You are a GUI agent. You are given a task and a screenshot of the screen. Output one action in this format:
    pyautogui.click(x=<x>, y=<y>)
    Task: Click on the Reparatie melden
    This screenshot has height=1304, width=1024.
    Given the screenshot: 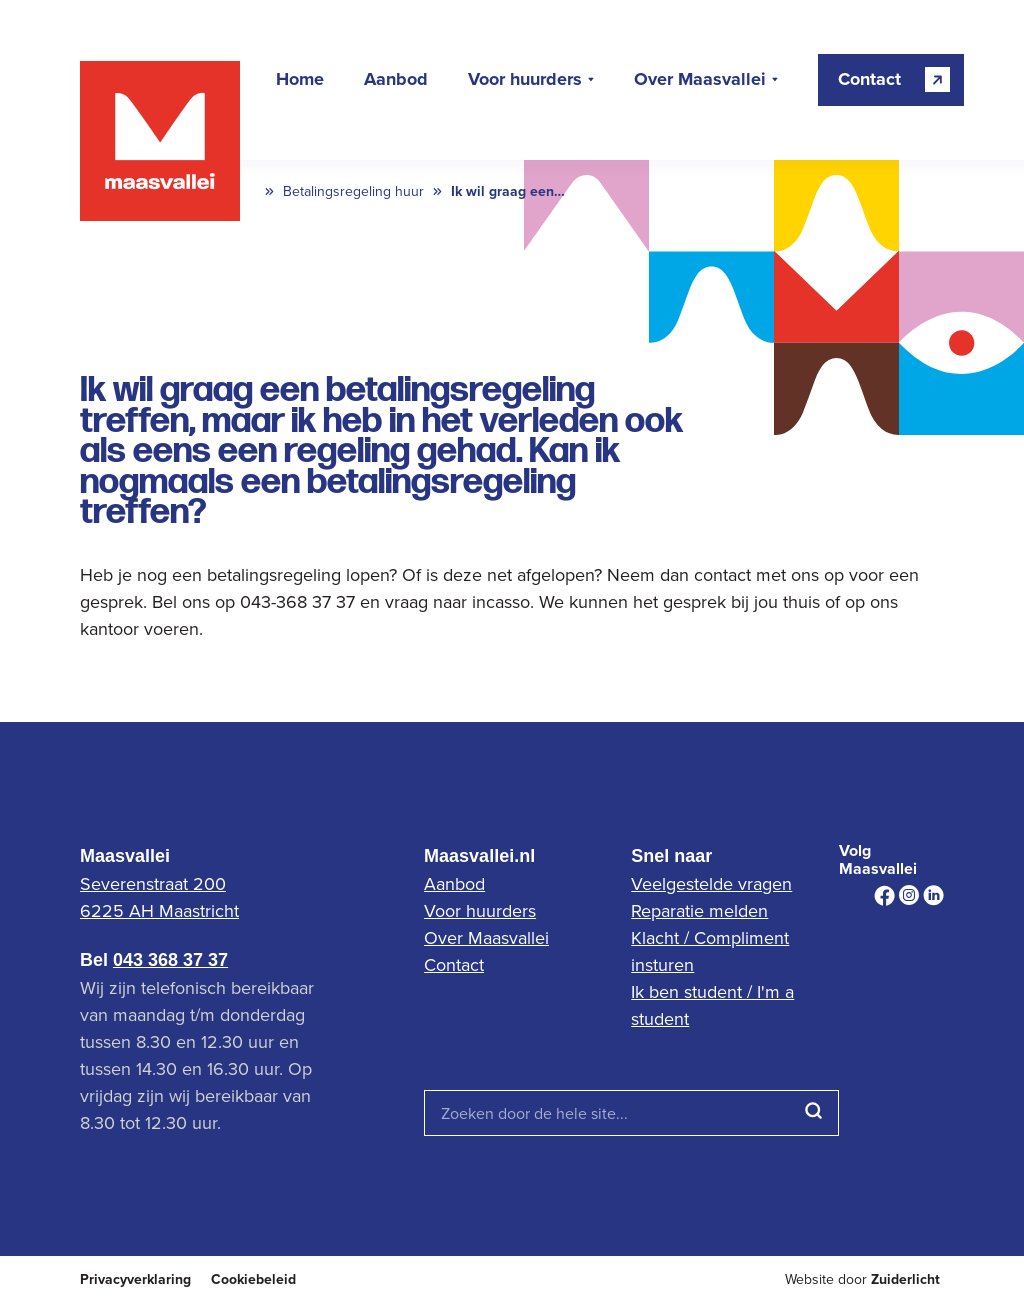 What is the action you would take?
    pyautogui.click(x=699, y=910)
    